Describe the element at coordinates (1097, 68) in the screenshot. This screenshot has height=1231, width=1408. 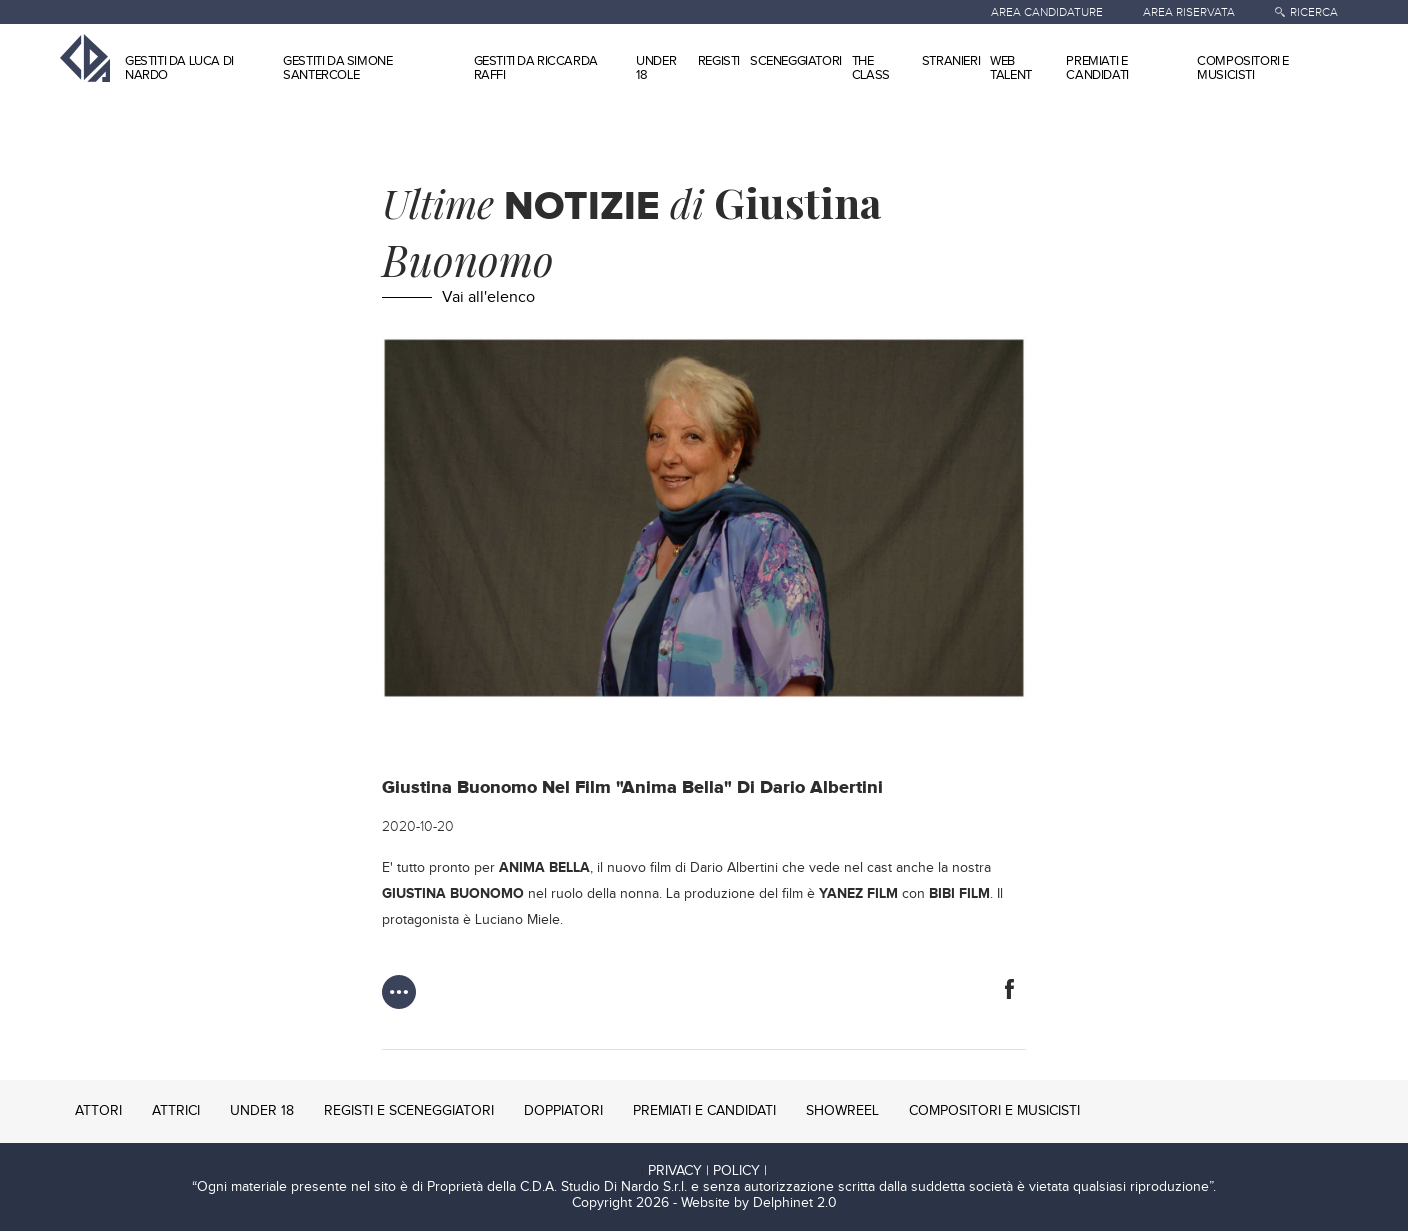
I see `PREMIATI E CANDIDATI` at that location.